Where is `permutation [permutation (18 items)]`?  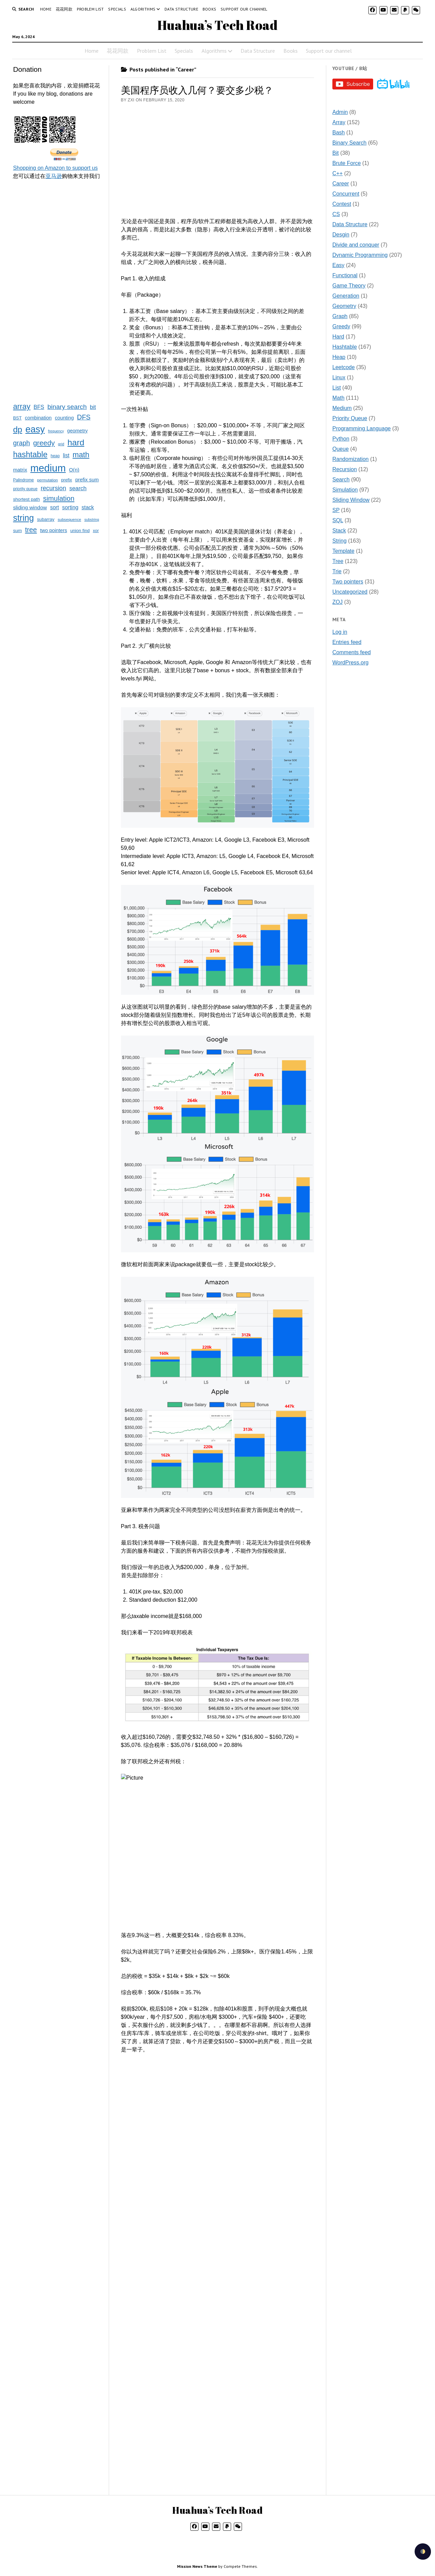
permutation [permutation (18 items)] is located at coordinates (47, 480).